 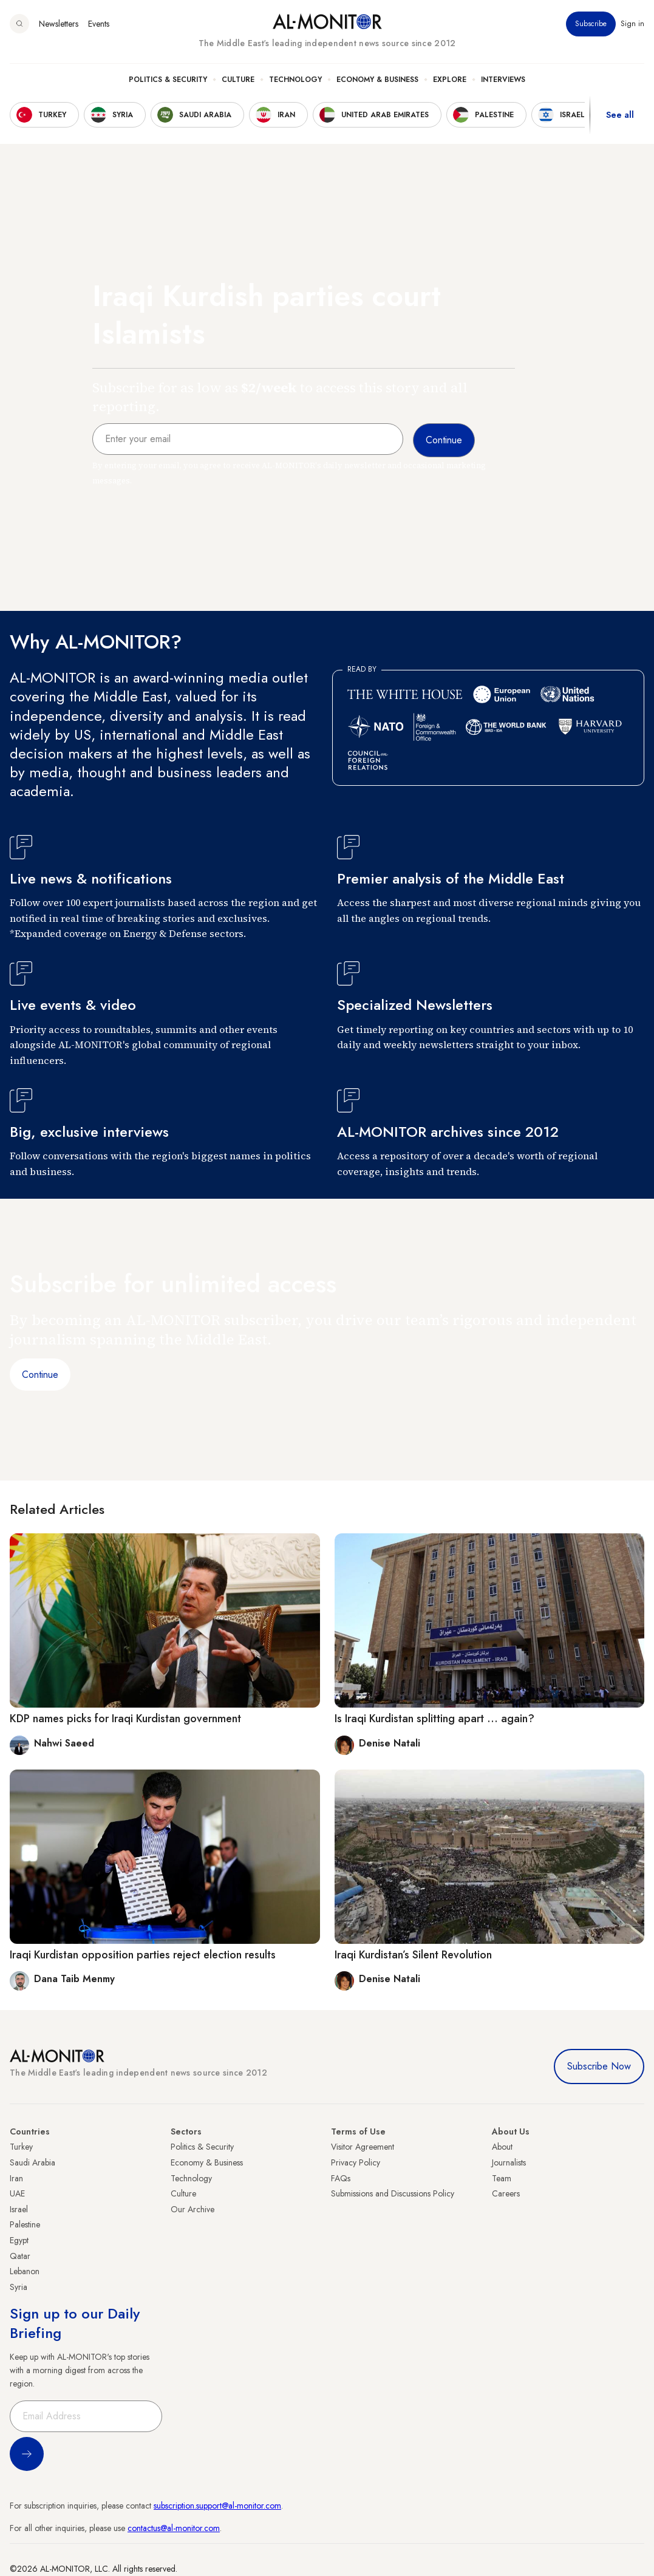 What do you see at coordinates (503, 79) in the screenshot?
I see `Interviews` at bounding box center [503, 79].